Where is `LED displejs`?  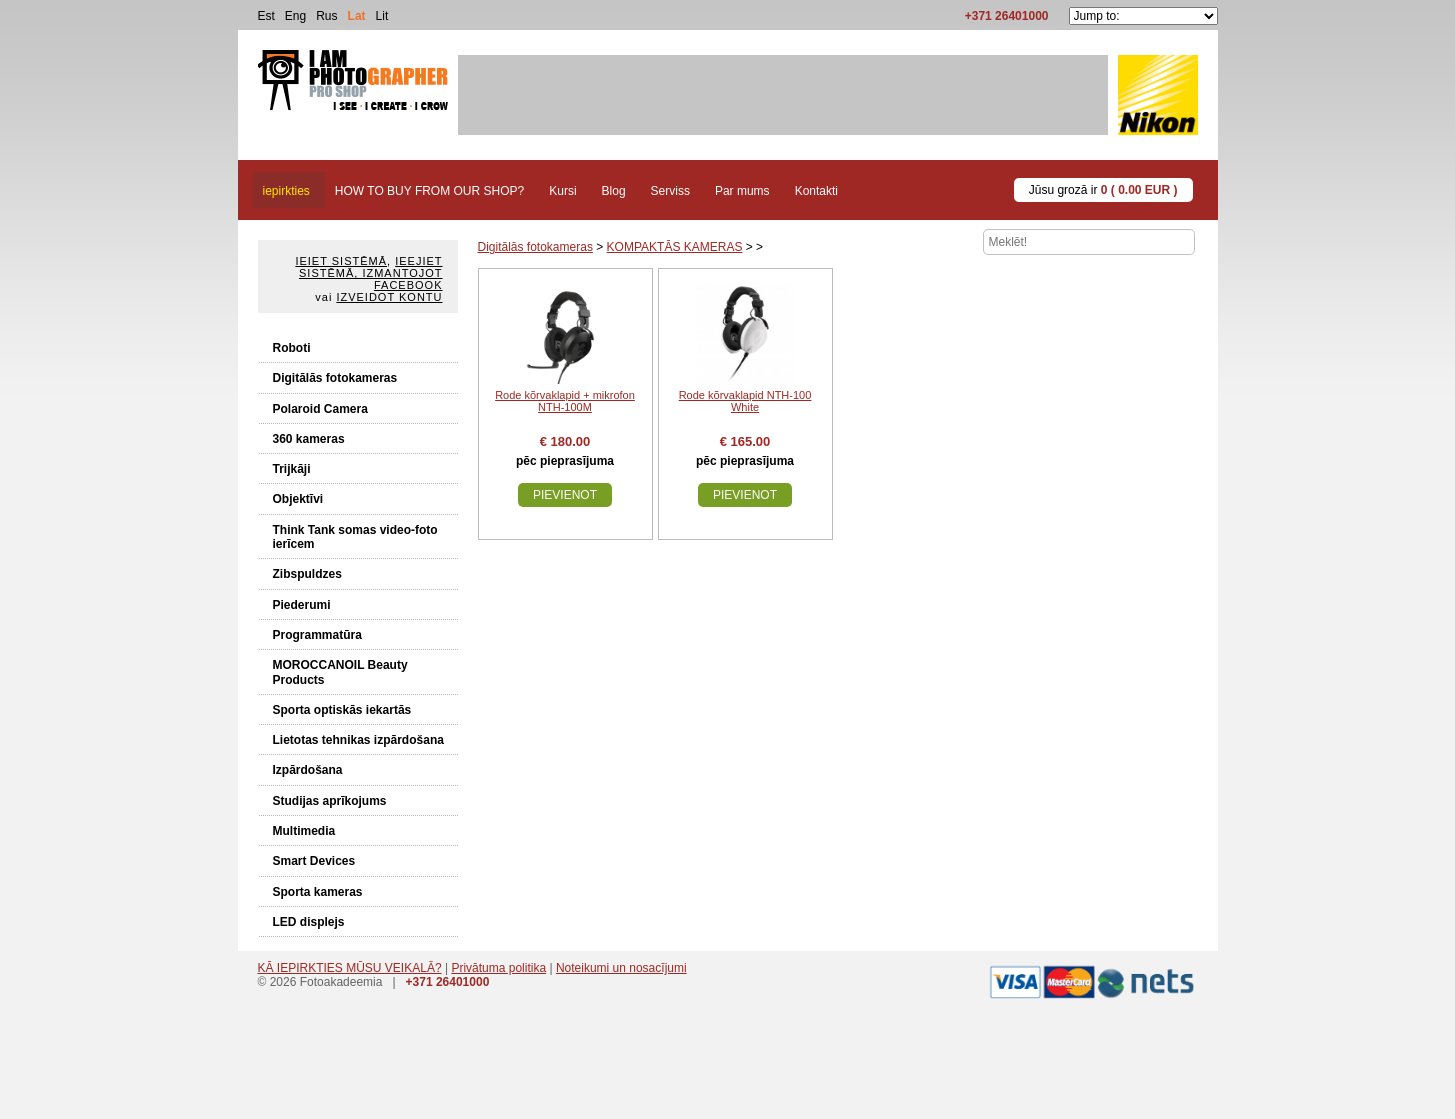 LED displejs is located at coordinates (309, 922).